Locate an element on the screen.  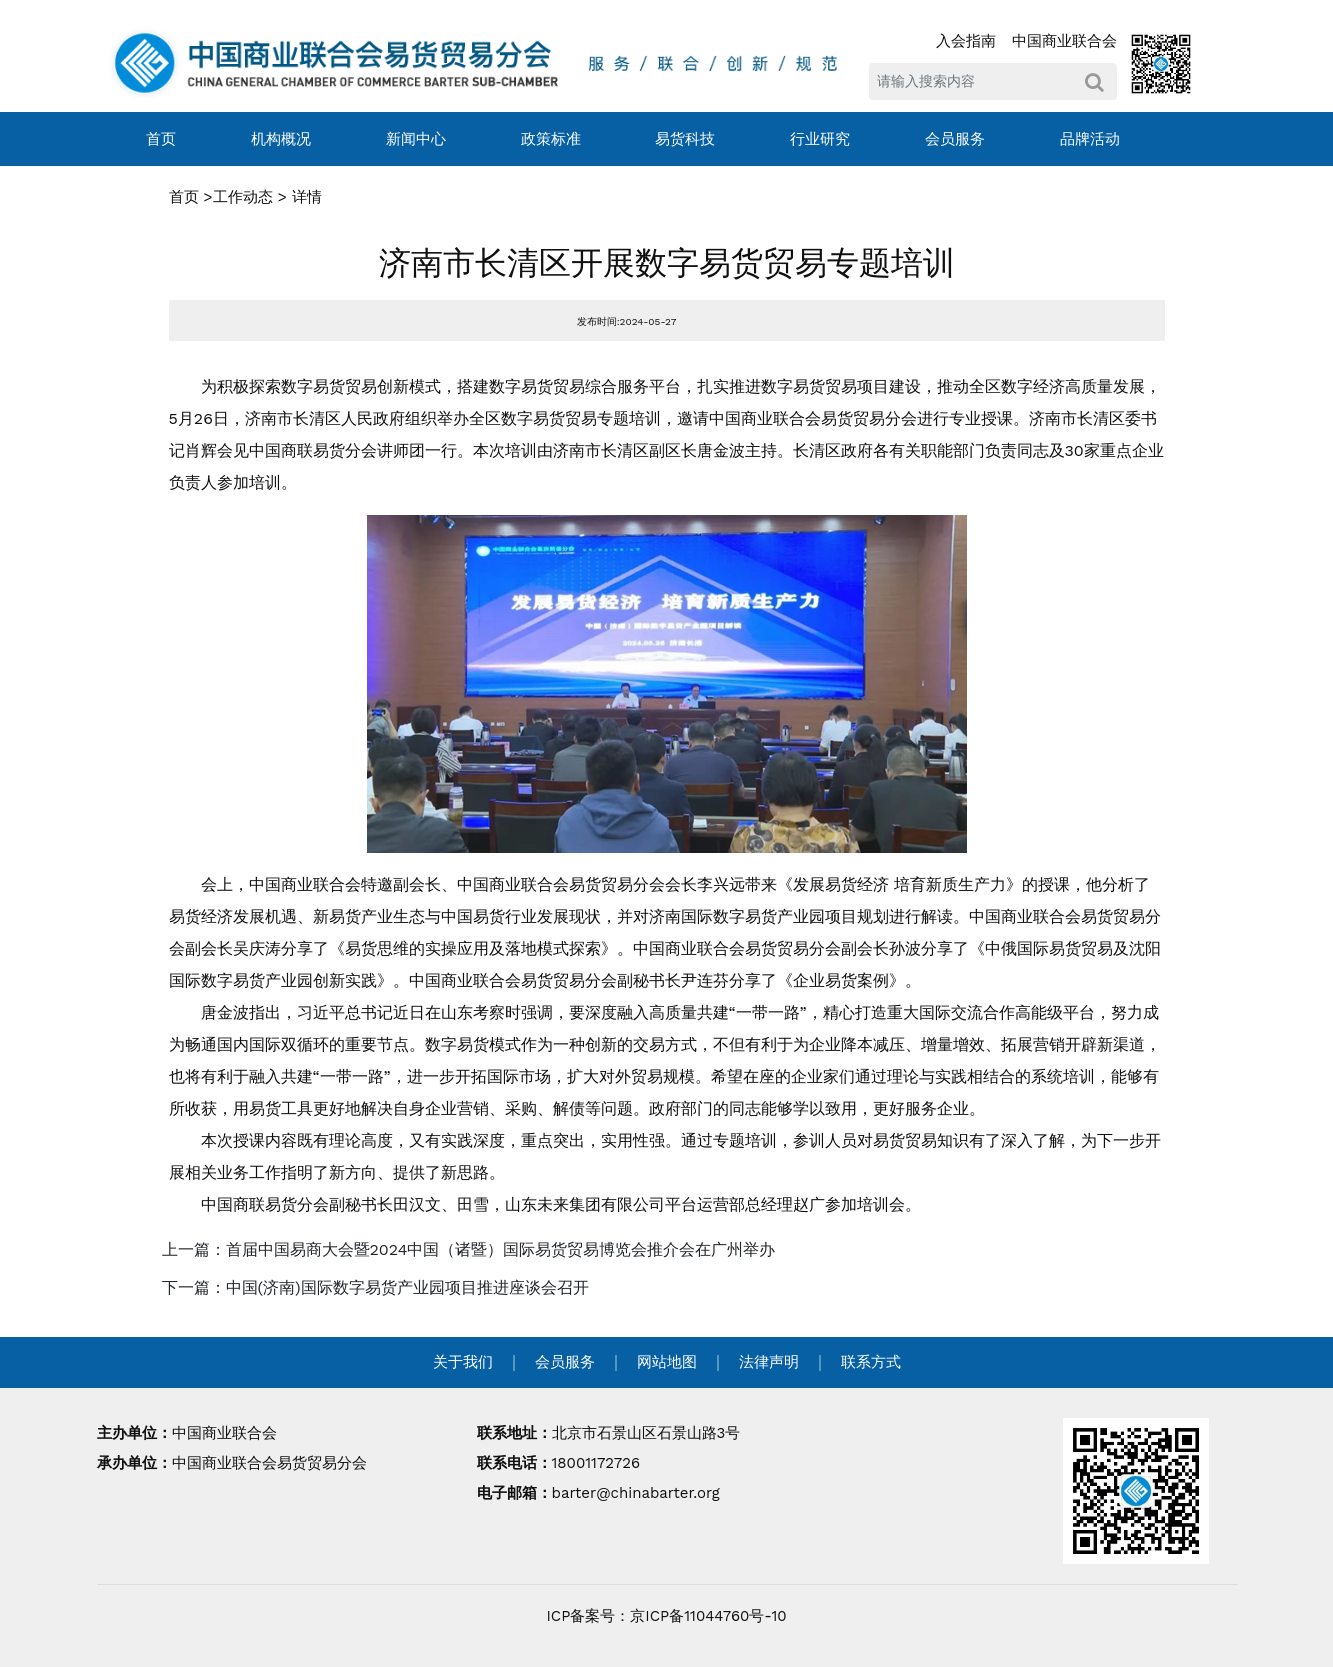
中国商业联合会易货贸易分会 is located at coordinates (269, 1463).